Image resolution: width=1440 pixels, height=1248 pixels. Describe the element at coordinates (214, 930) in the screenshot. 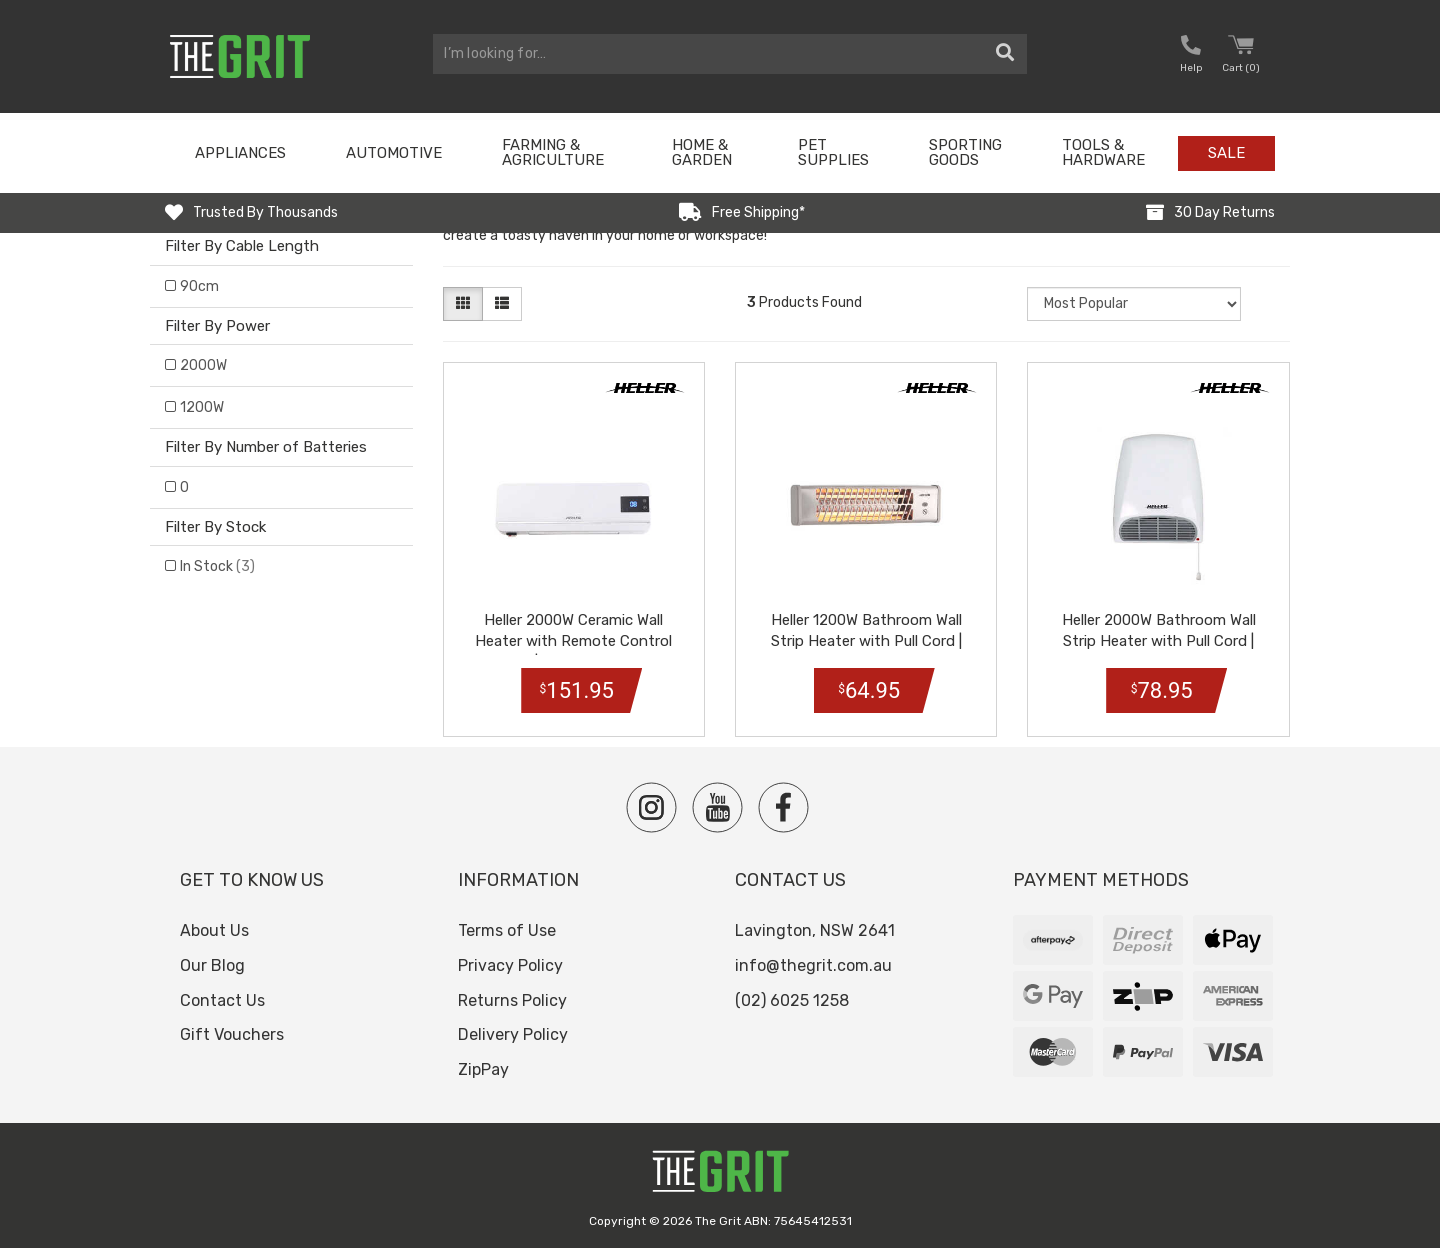

I see `About Us` at that location.